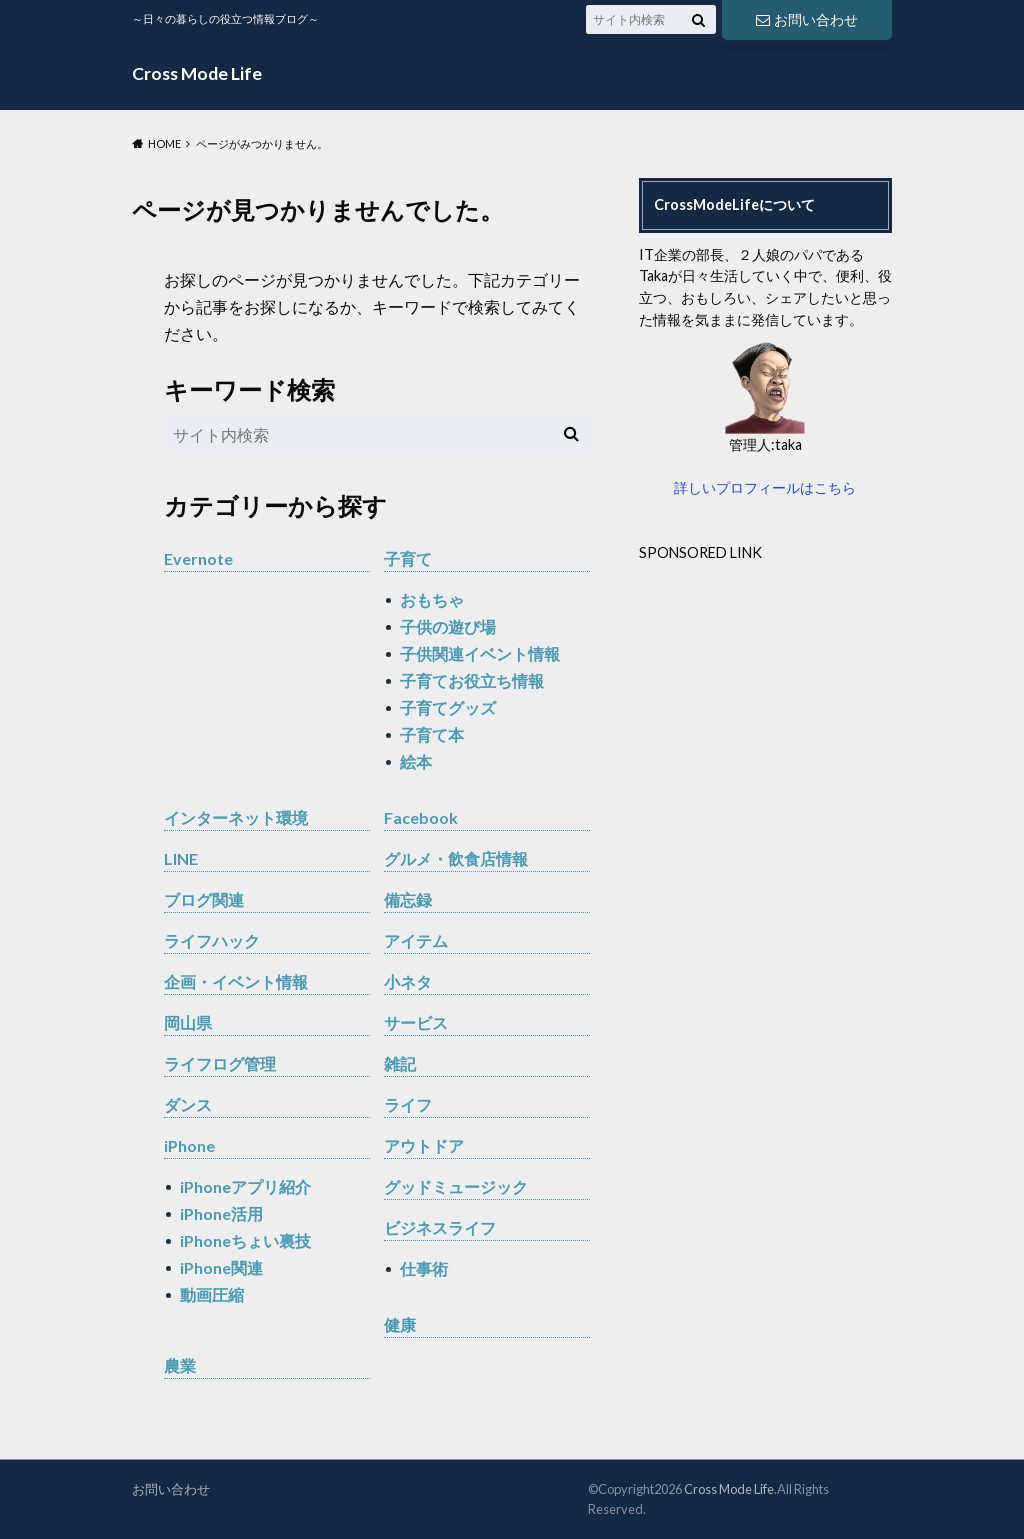 Image resolution: width=1024 pixels, height=1539 pixels. What do you see at coordinates (181, 858) in the screenshot?
I see `LINE` at bounding box center [181, 858].